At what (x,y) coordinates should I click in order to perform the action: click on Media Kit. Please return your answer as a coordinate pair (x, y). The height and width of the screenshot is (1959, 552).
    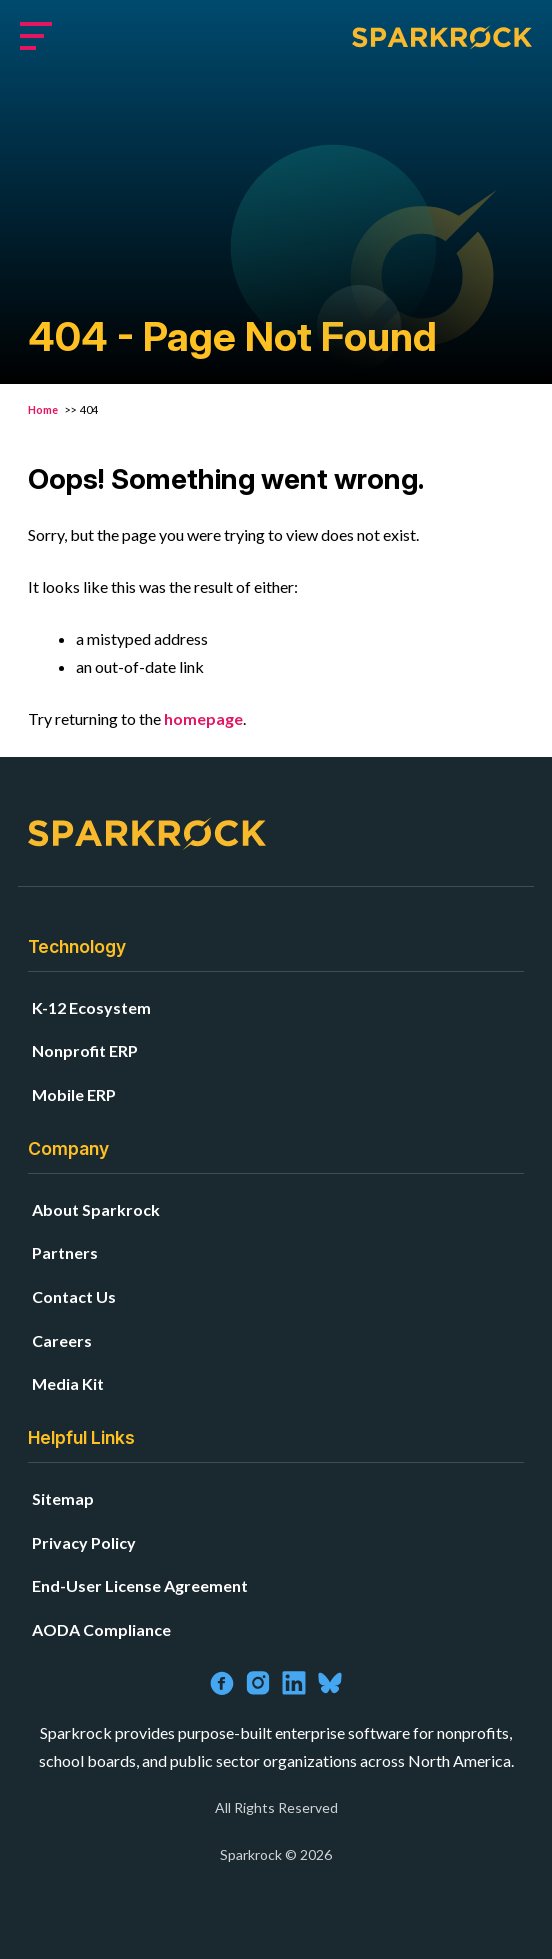
    Looking at the image, I should click on (68, 1383).